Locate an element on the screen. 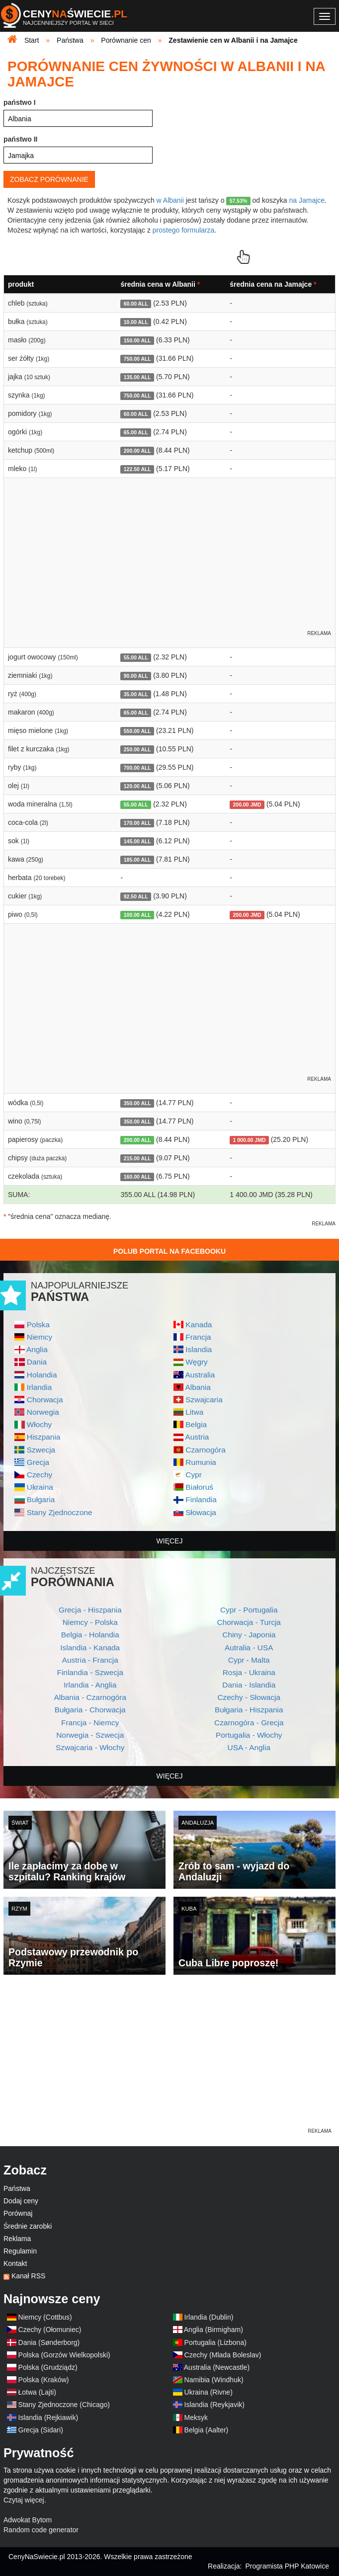 The width and height of the screenshot is (339, 2576). Kontakt is located at coordinates (15, 2263).